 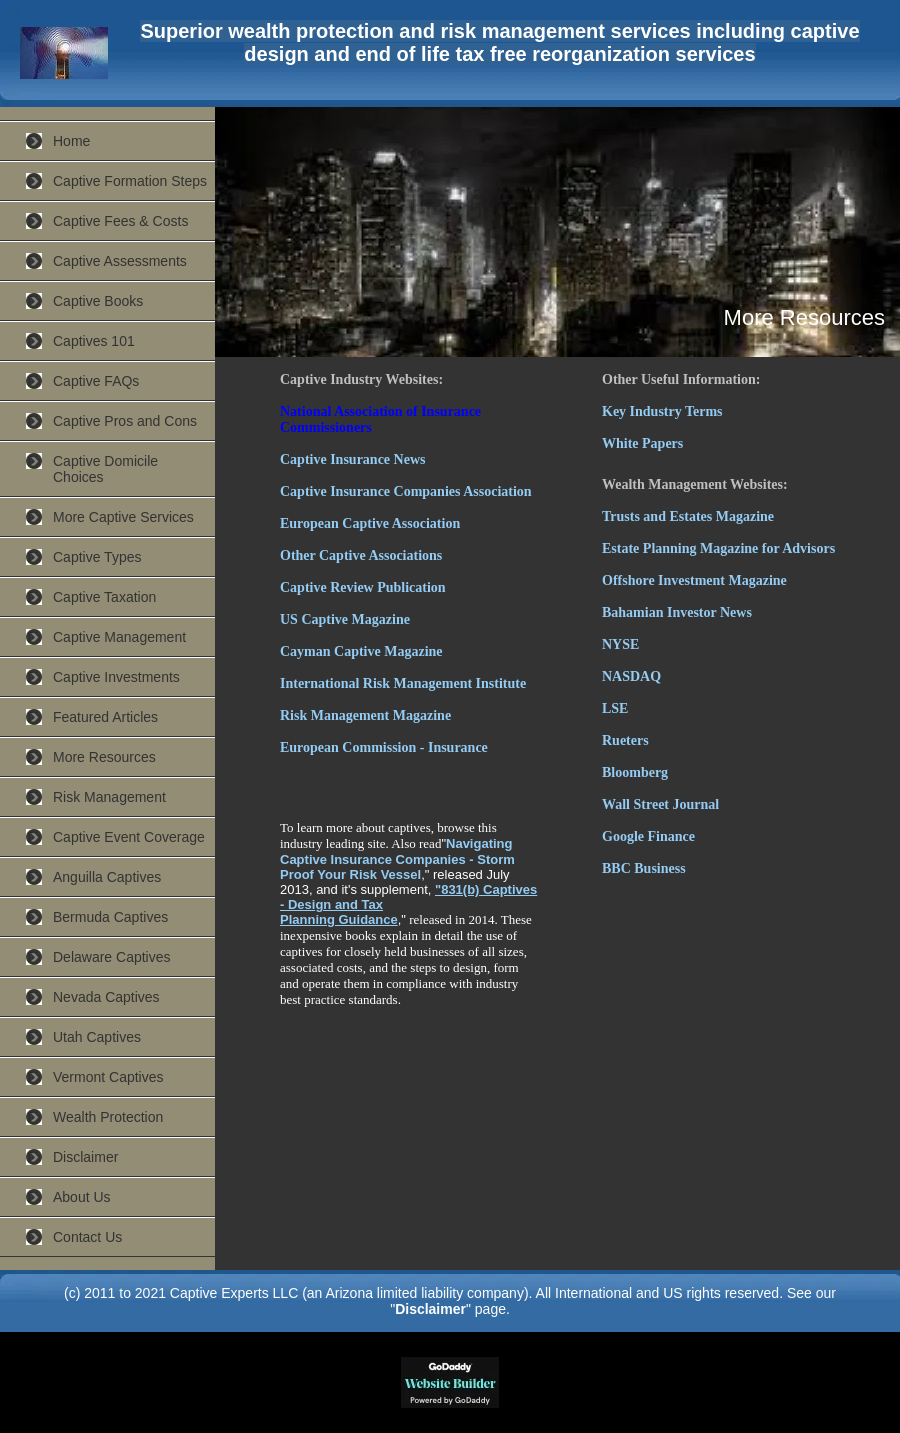 What do you see at coordinates (631, 676) in the screenshot?
I see `NASDAQ` at bounding box center [631, 676].